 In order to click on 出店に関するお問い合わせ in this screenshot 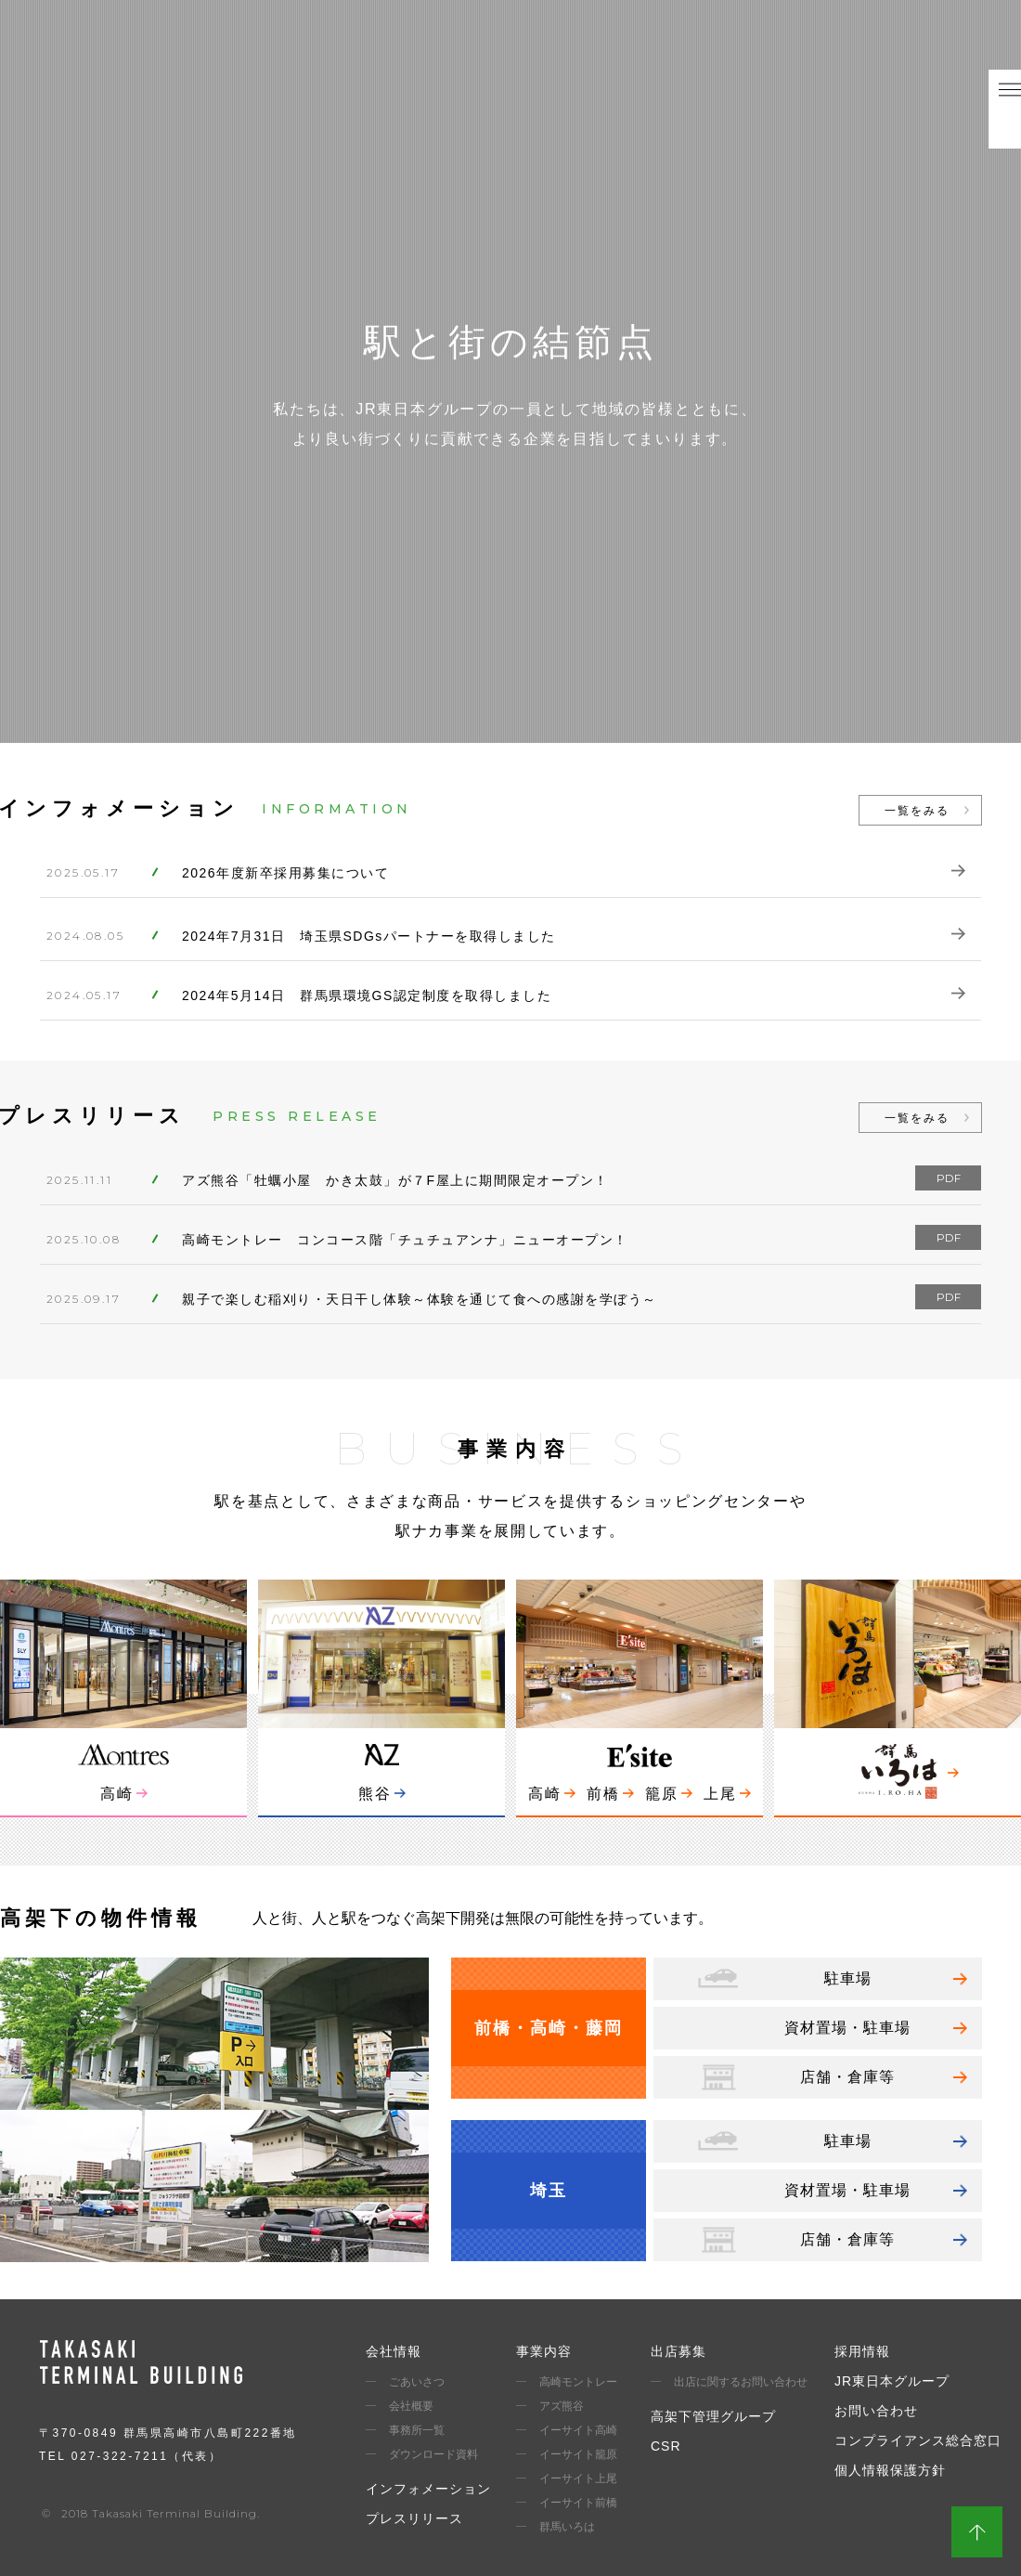, I will do `click(741, 2381)`.